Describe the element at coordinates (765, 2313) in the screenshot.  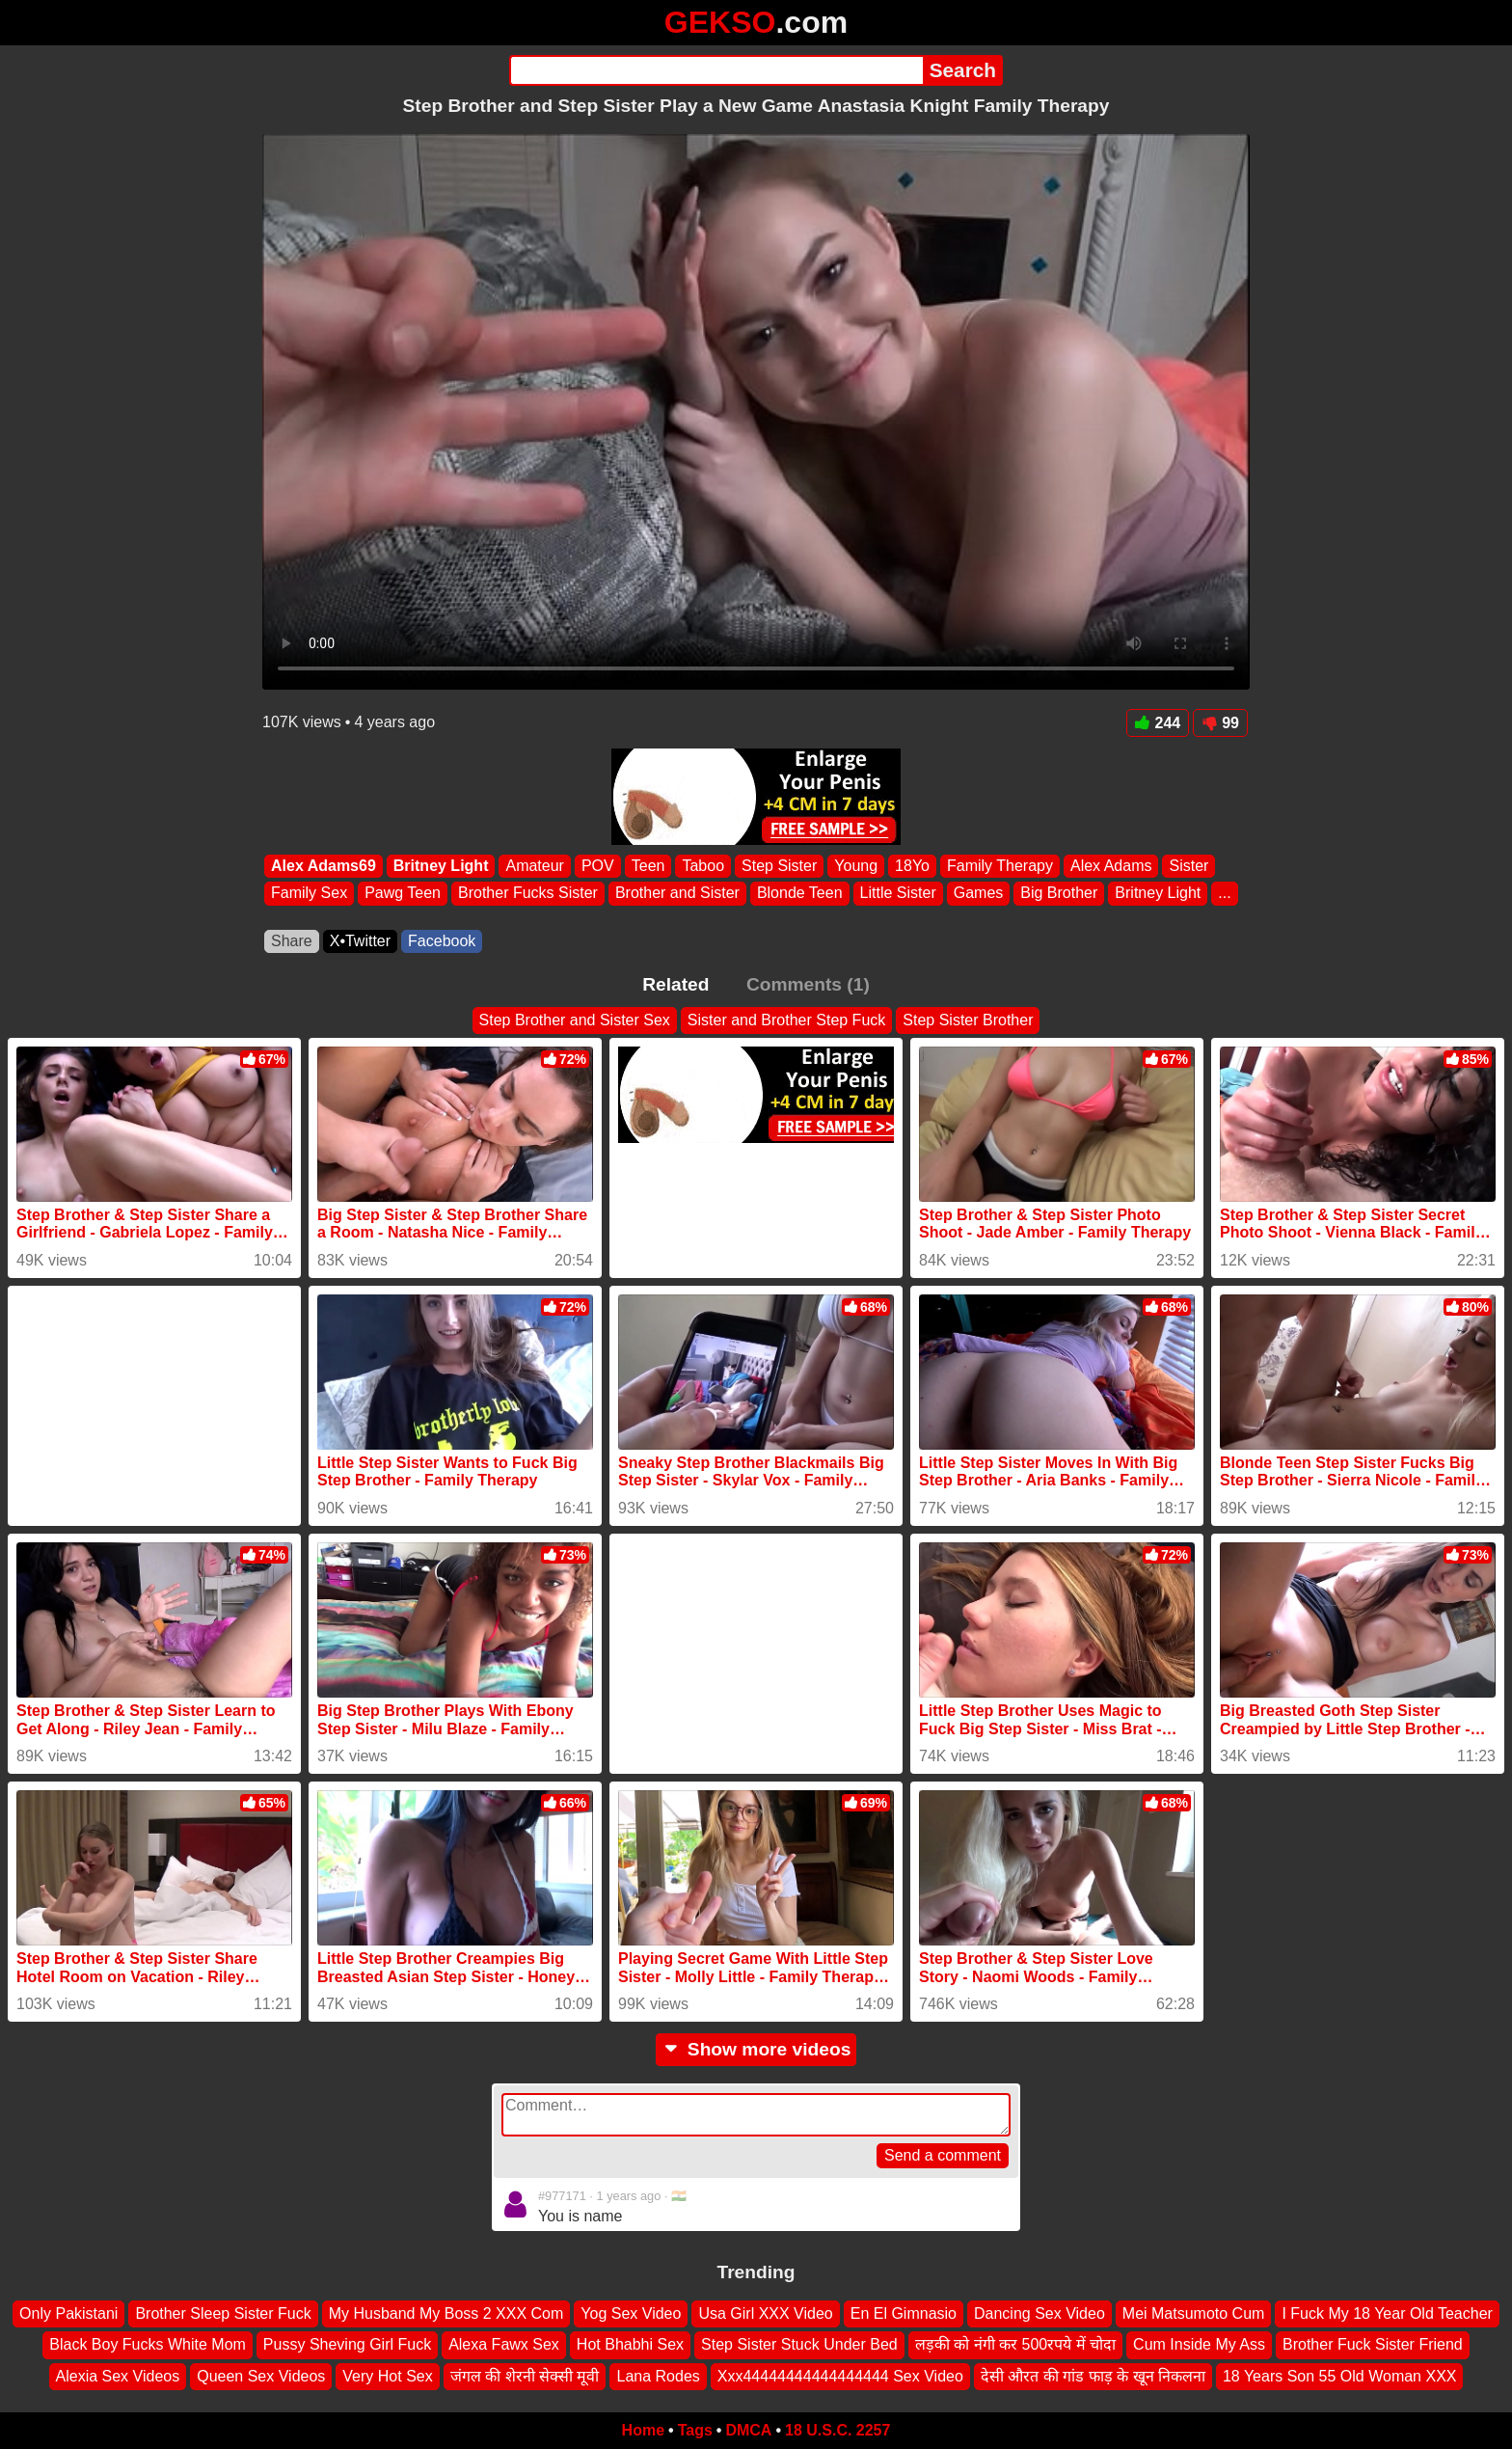
I see `Usa Girl XXX Video` at that location.